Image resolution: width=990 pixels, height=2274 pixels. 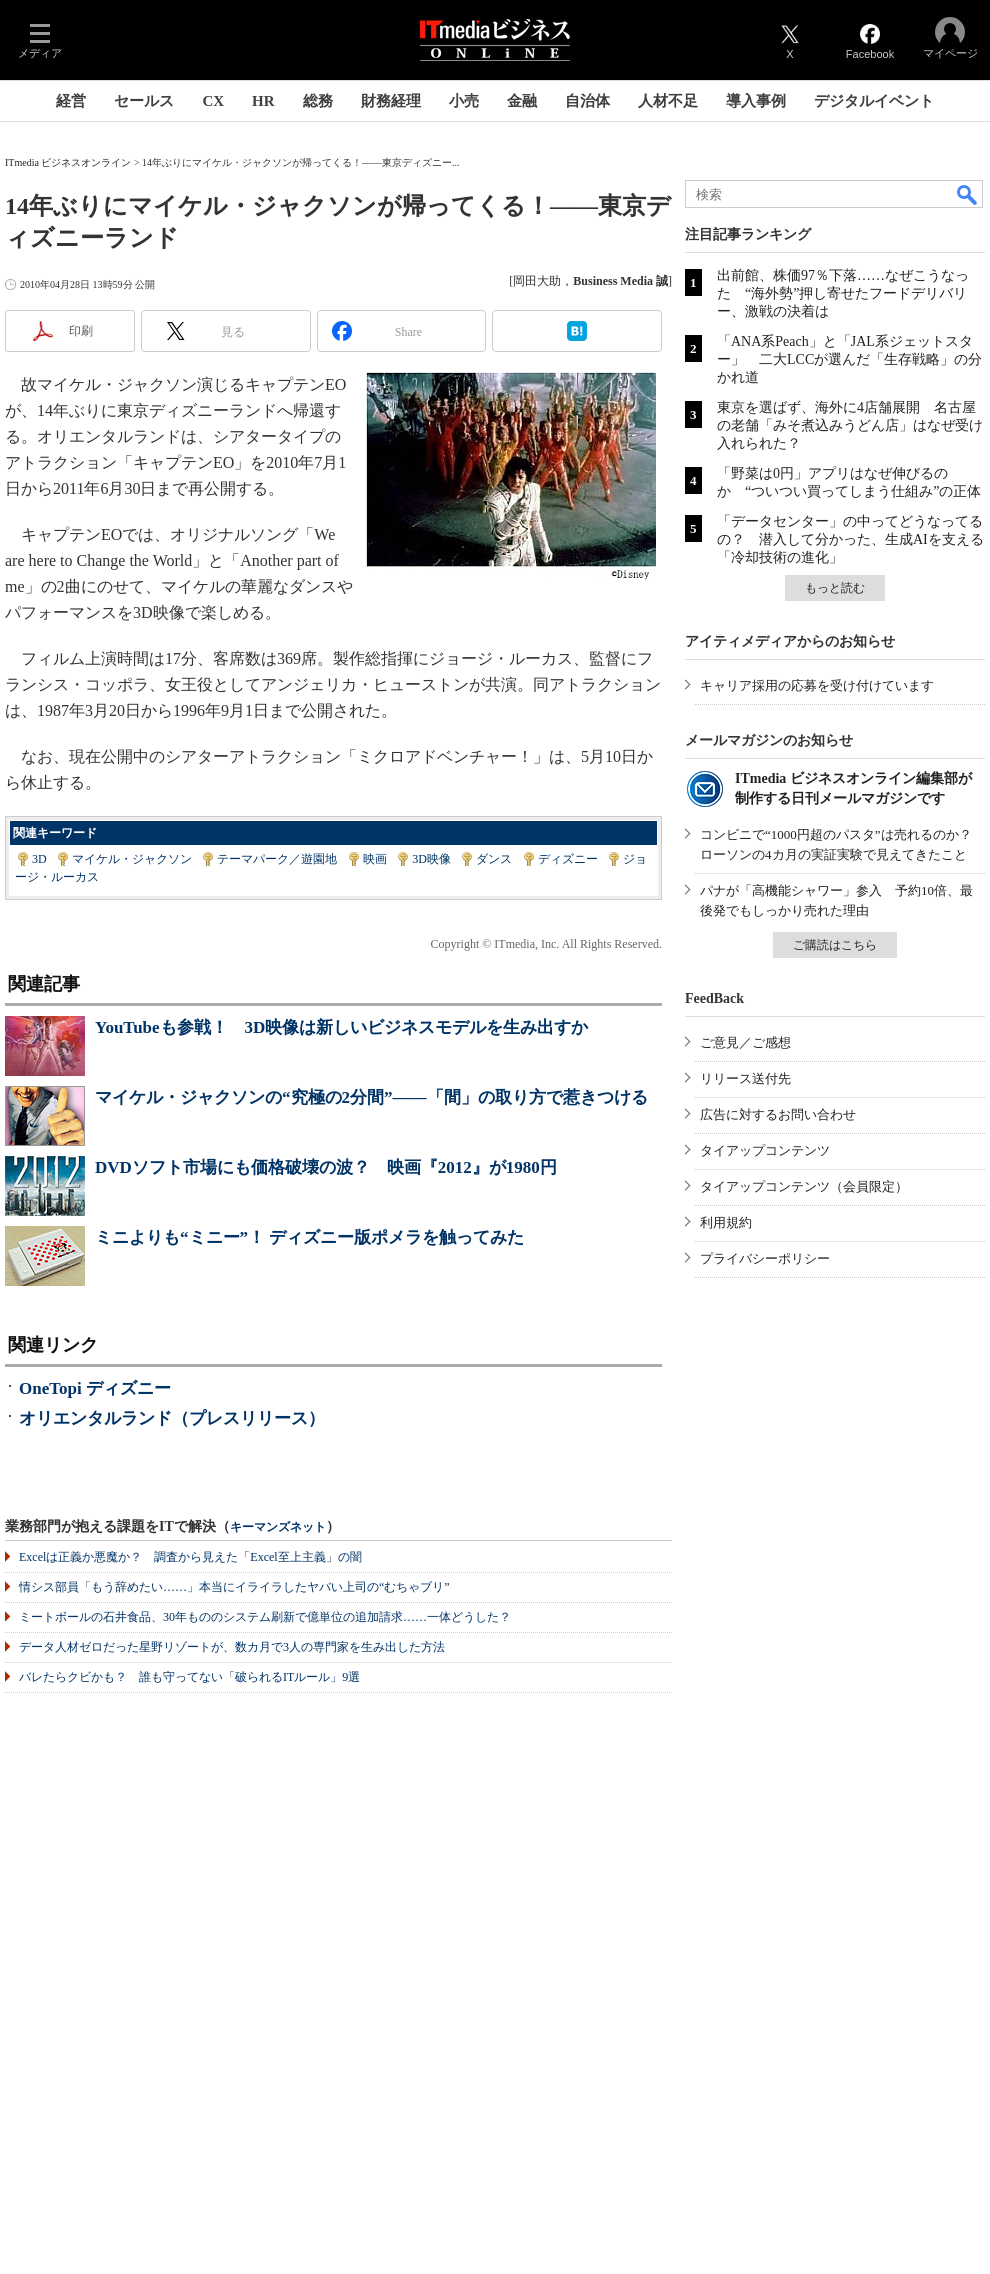 What do you see at coordinates (522, 101) in the screenshot?
I see `金融` at bounding box center [522, 101].